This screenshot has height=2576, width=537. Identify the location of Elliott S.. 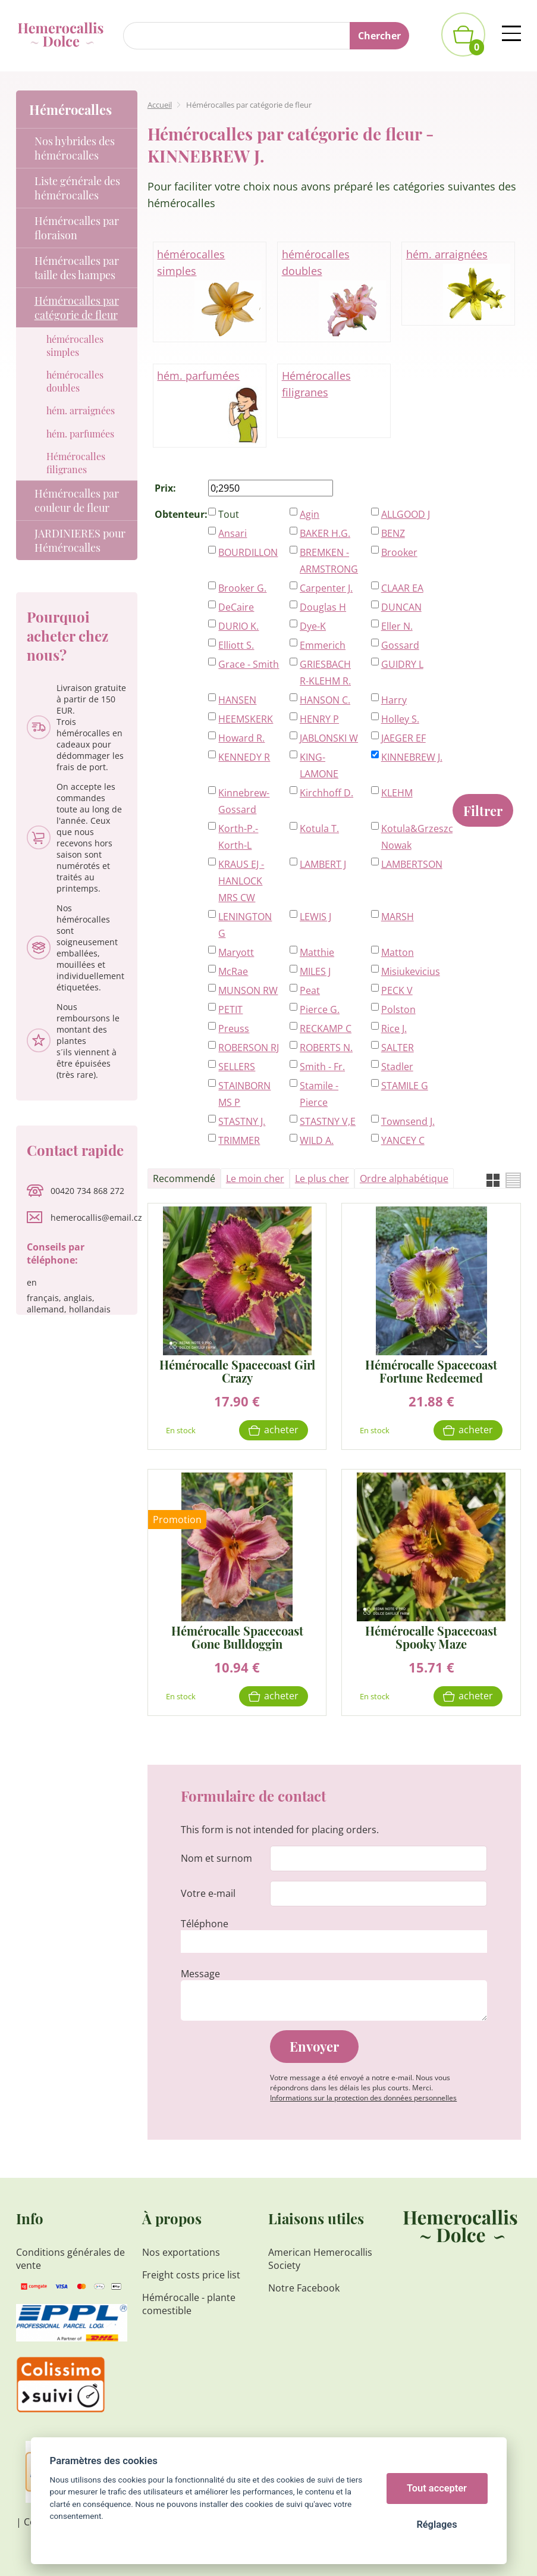
(236, 645).